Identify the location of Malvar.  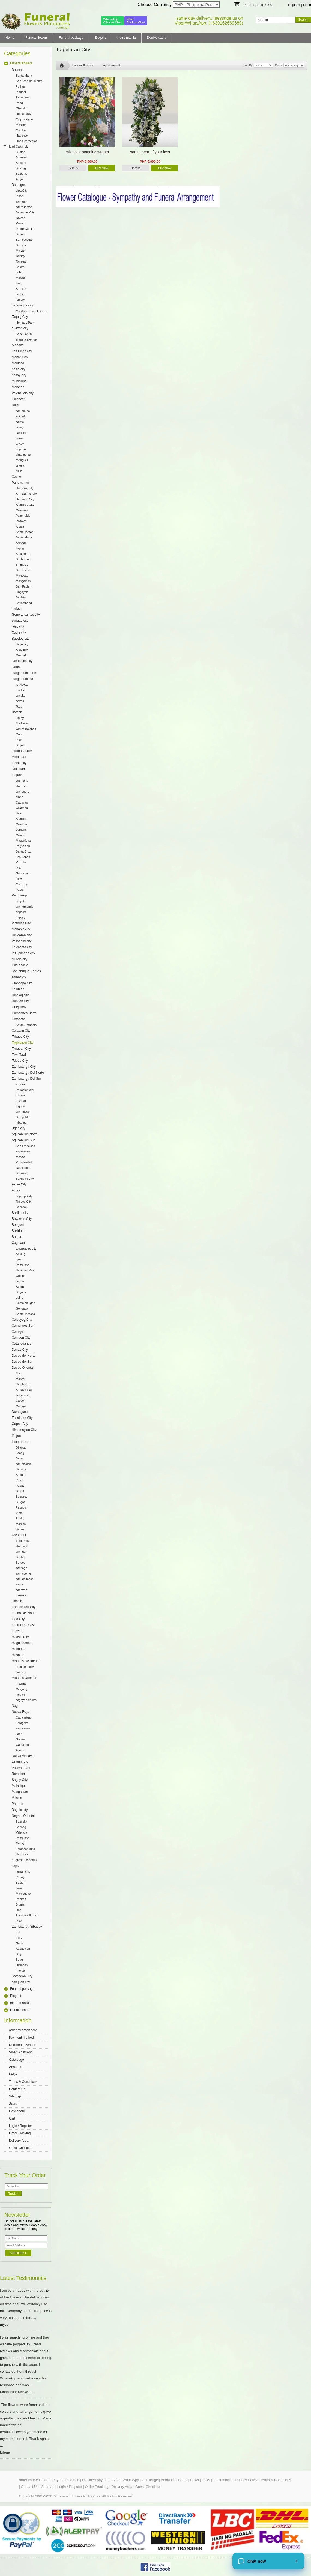
(20, 250).